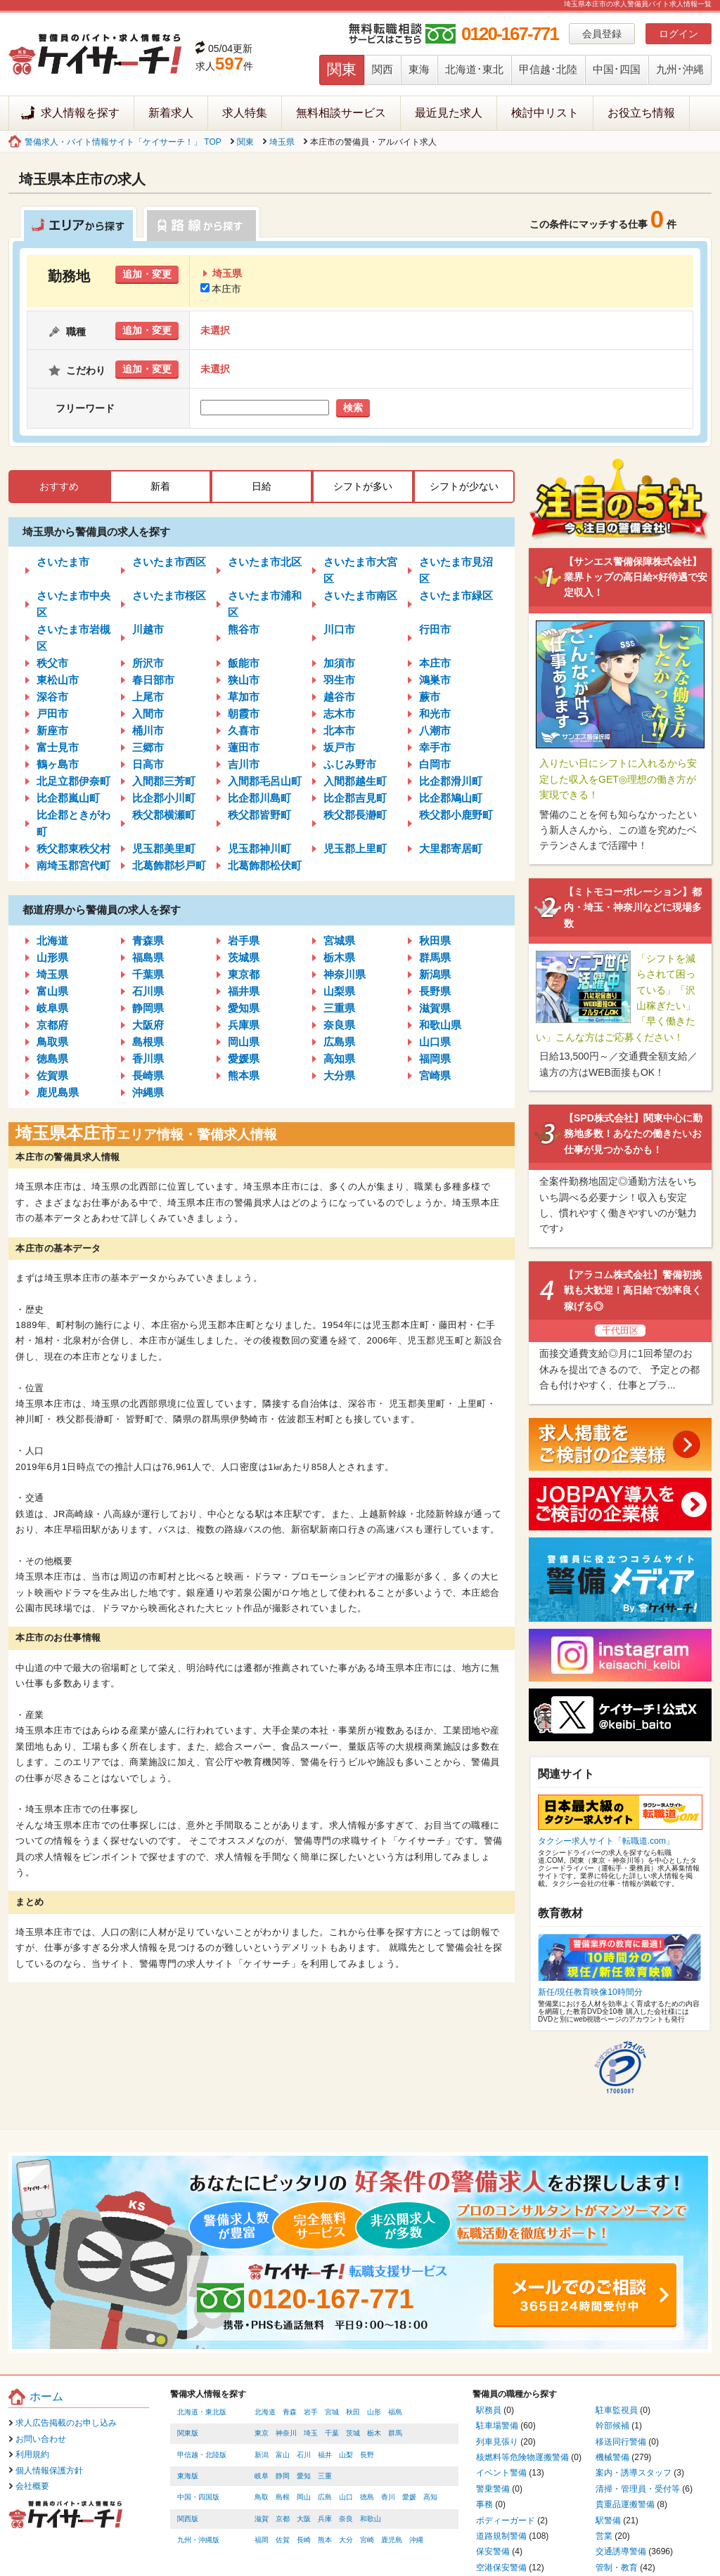 This screenshot has height=2576, width=720. I want to click on 九州・沖縄版, so click(198, 2540).